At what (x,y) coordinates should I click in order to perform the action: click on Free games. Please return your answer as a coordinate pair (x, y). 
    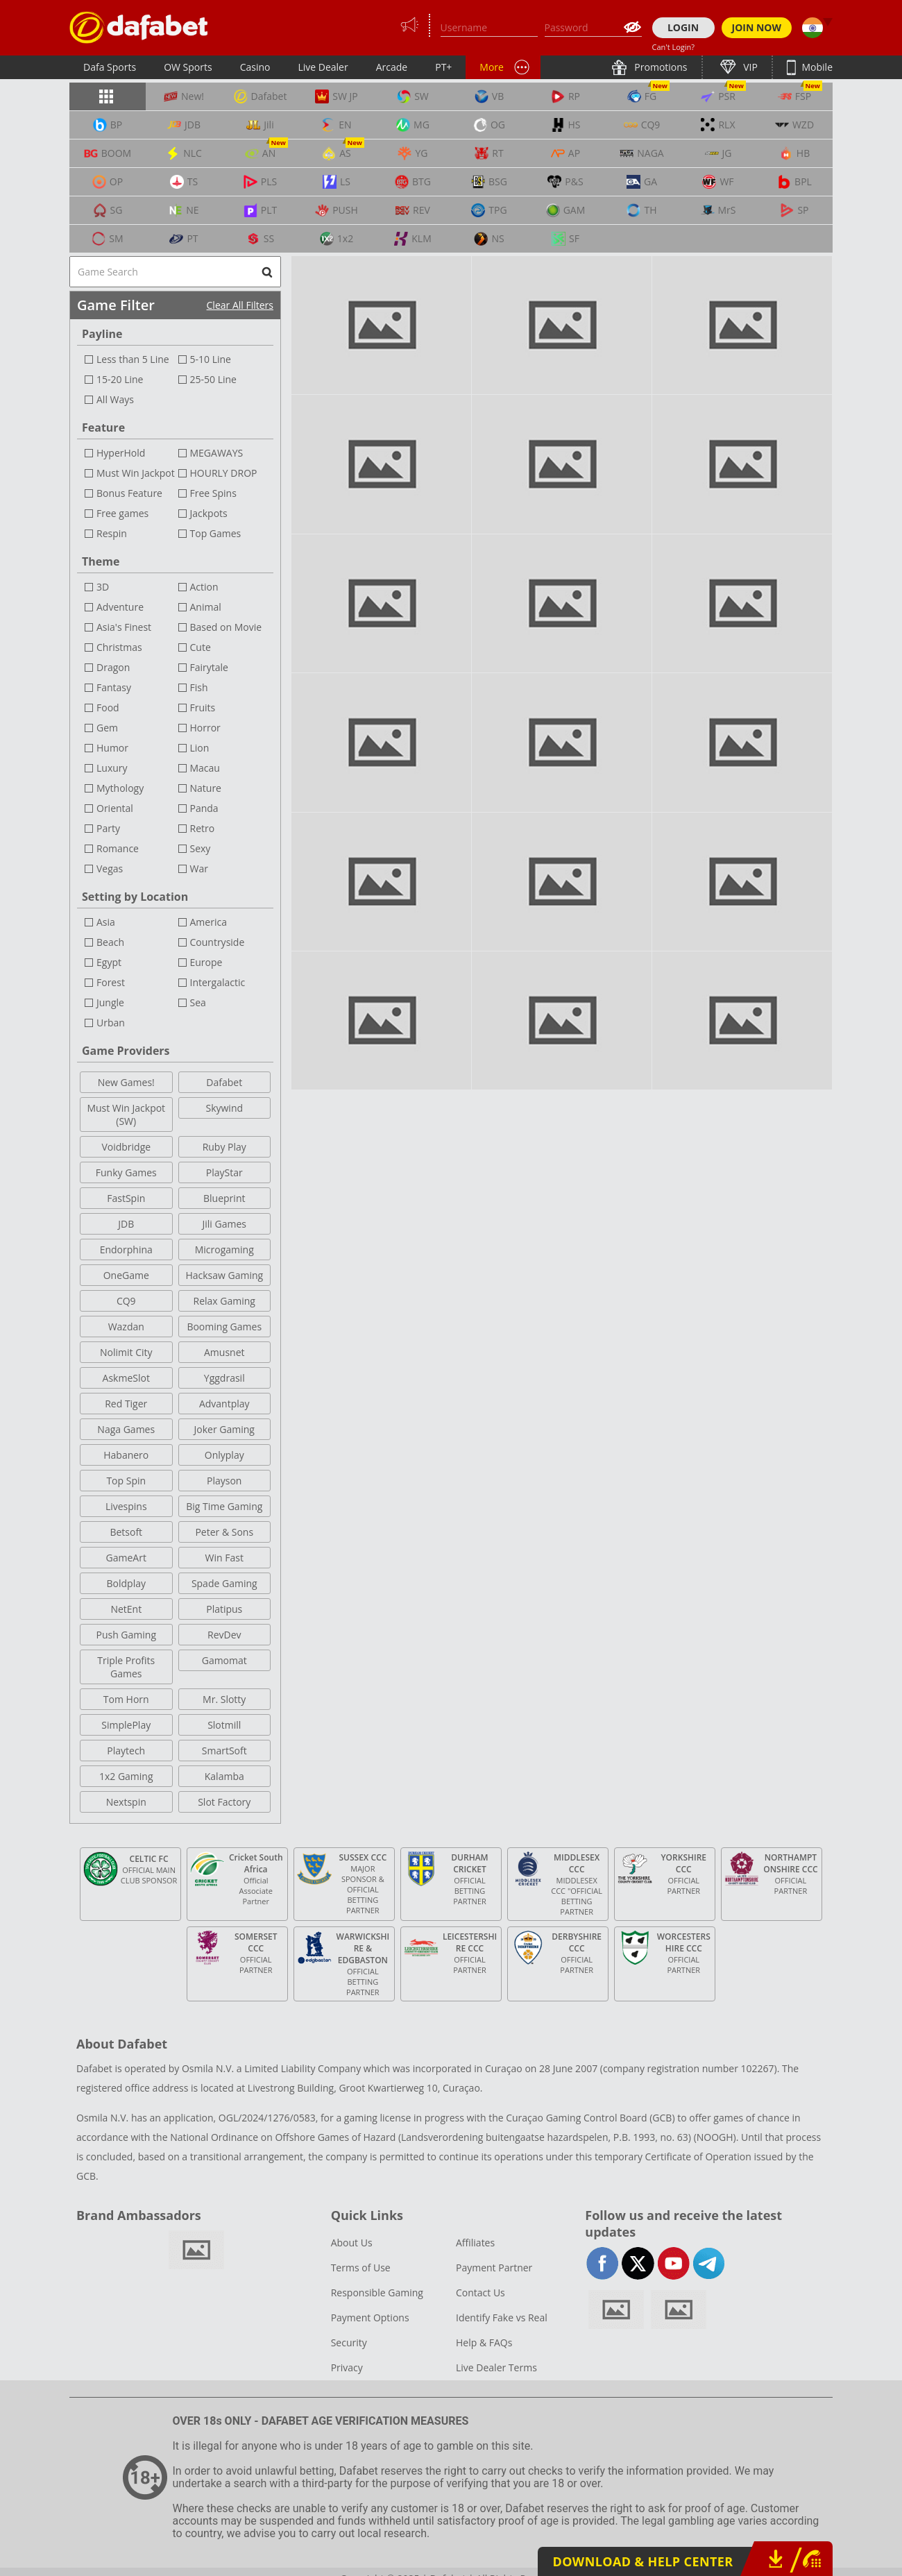
    Looking at the image, I should click on (122, 513).